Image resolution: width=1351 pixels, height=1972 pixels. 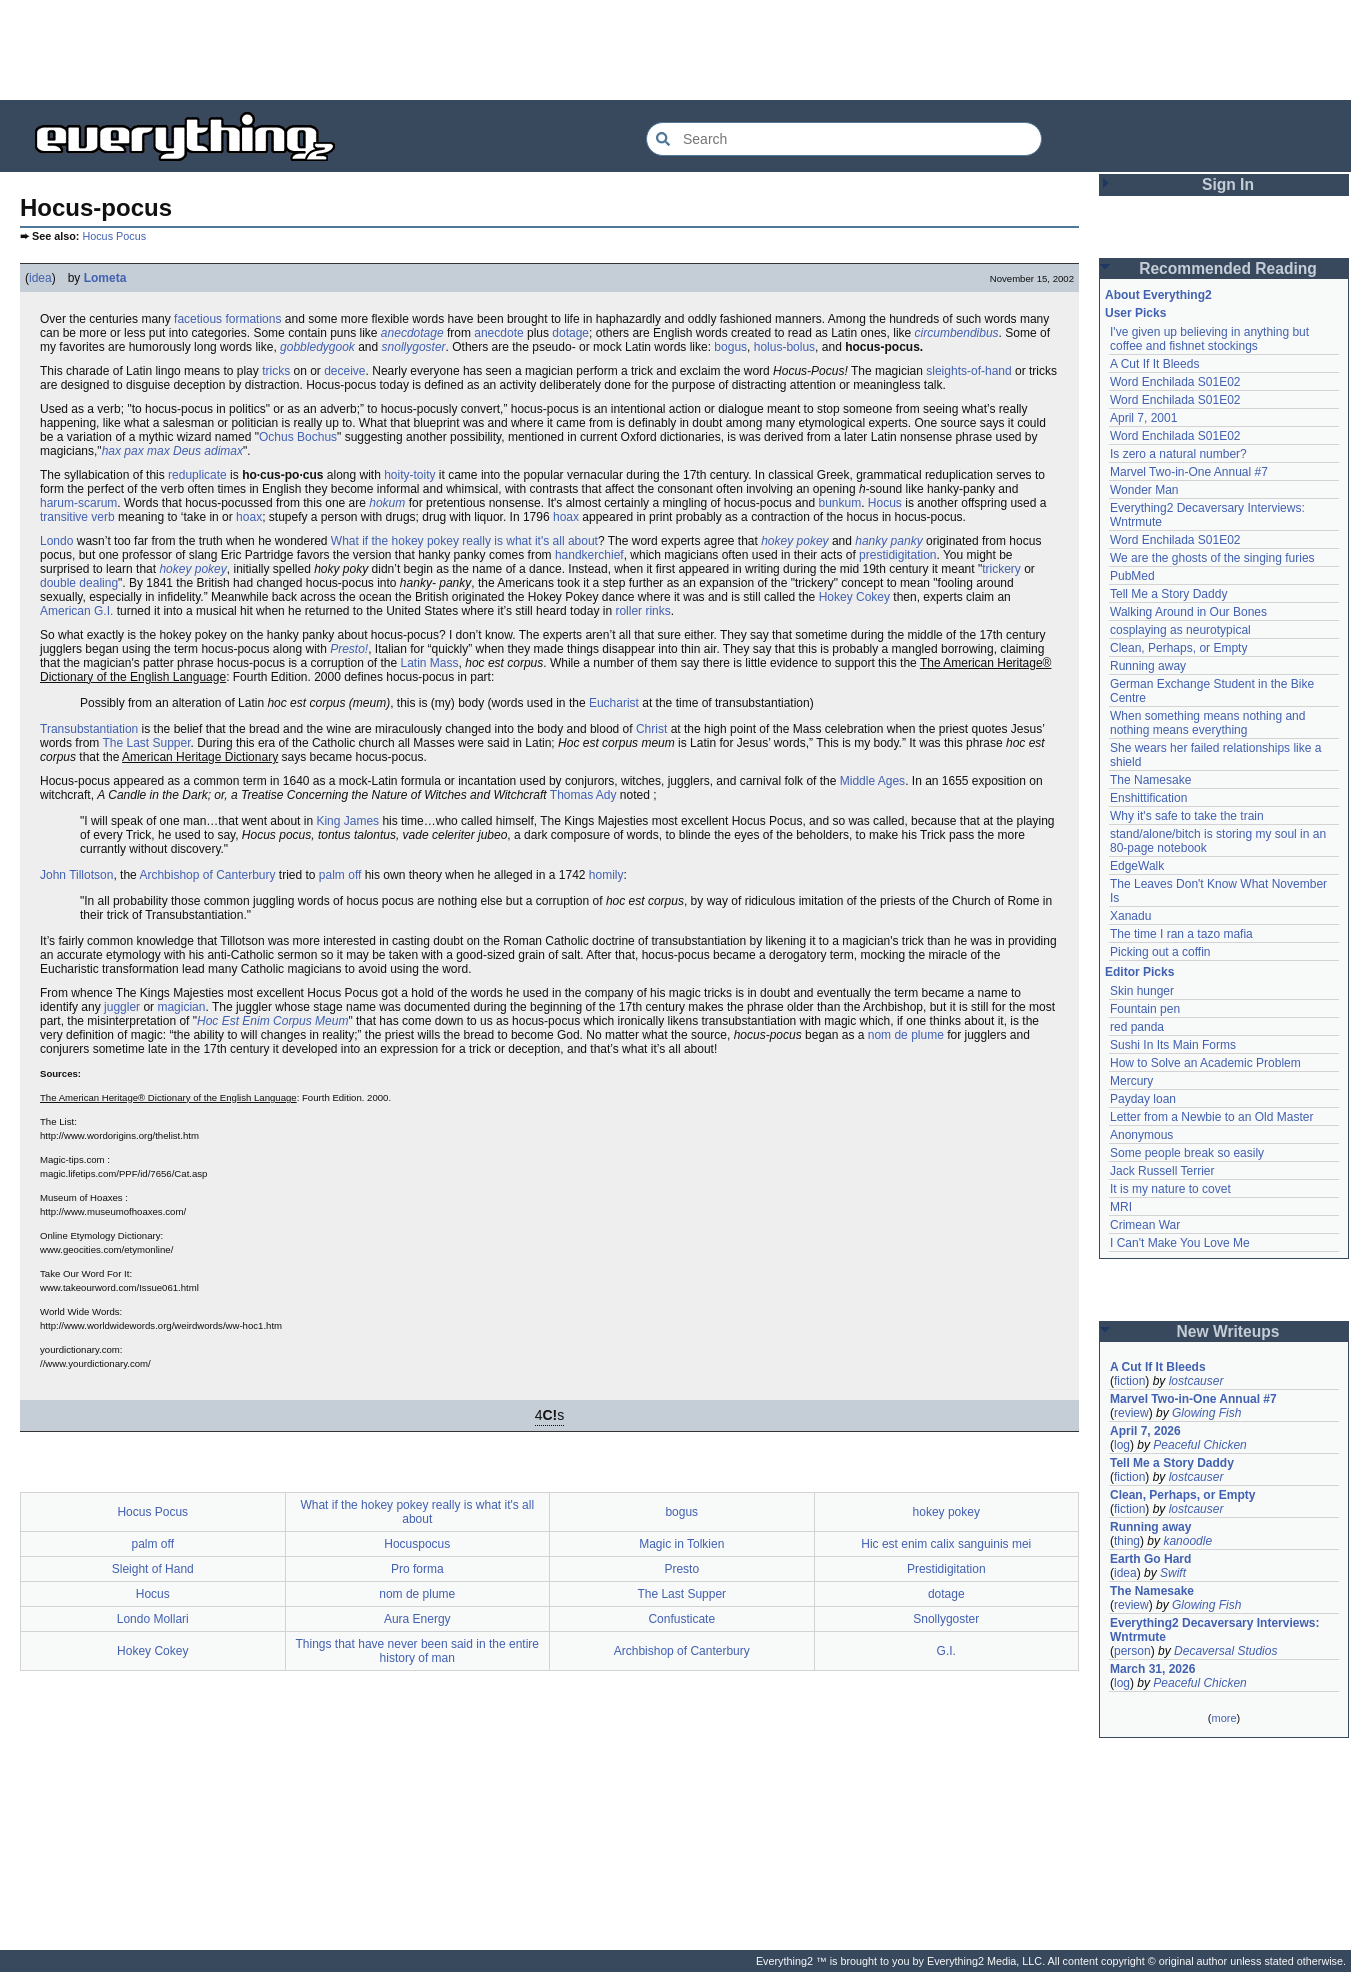 I want to click on Fountain pen, so click(x=1145, y=1009).